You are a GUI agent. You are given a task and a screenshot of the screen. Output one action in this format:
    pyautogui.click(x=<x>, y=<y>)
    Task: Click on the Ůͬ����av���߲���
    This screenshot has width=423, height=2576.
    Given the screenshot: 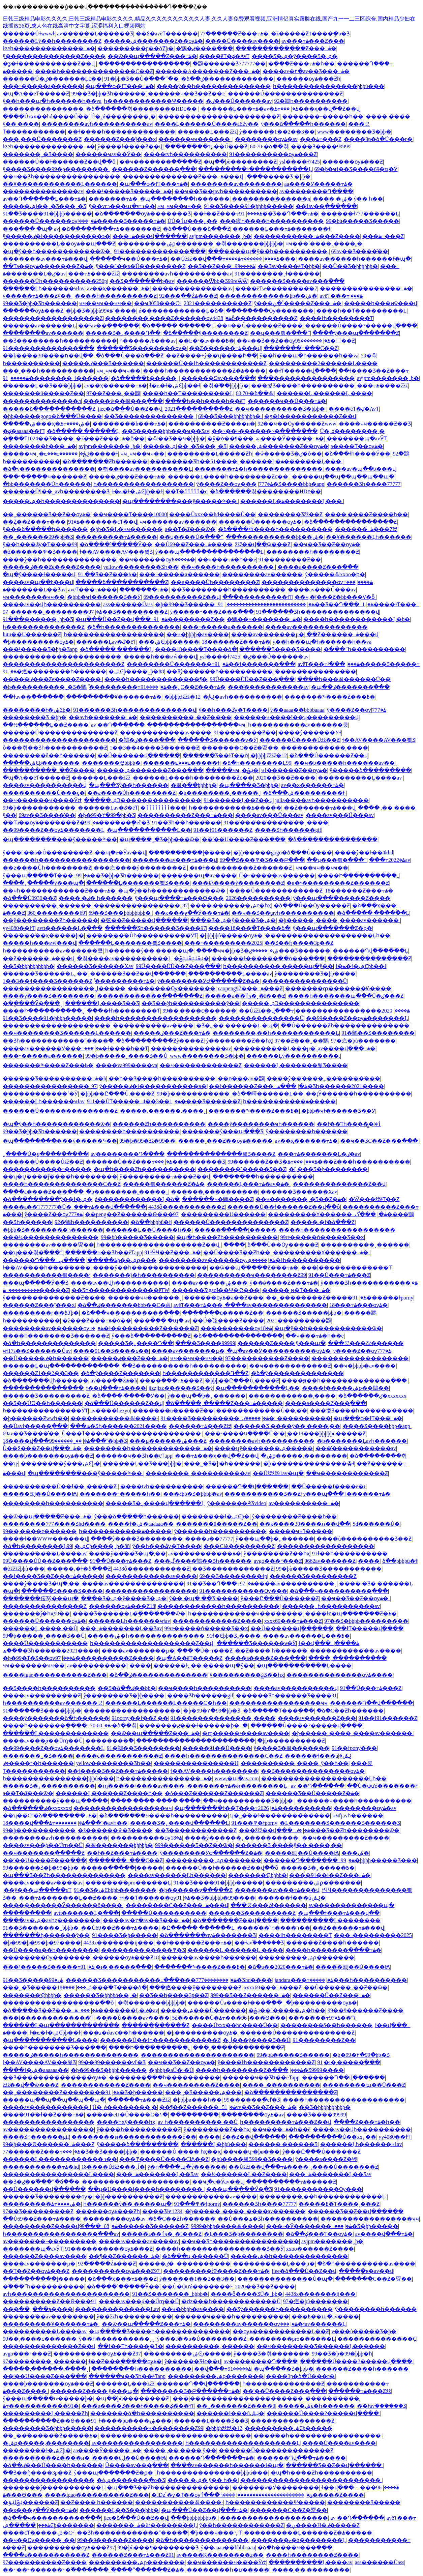 What is the action you would take?
    pyautogui.click(x=136, y=2465)
    